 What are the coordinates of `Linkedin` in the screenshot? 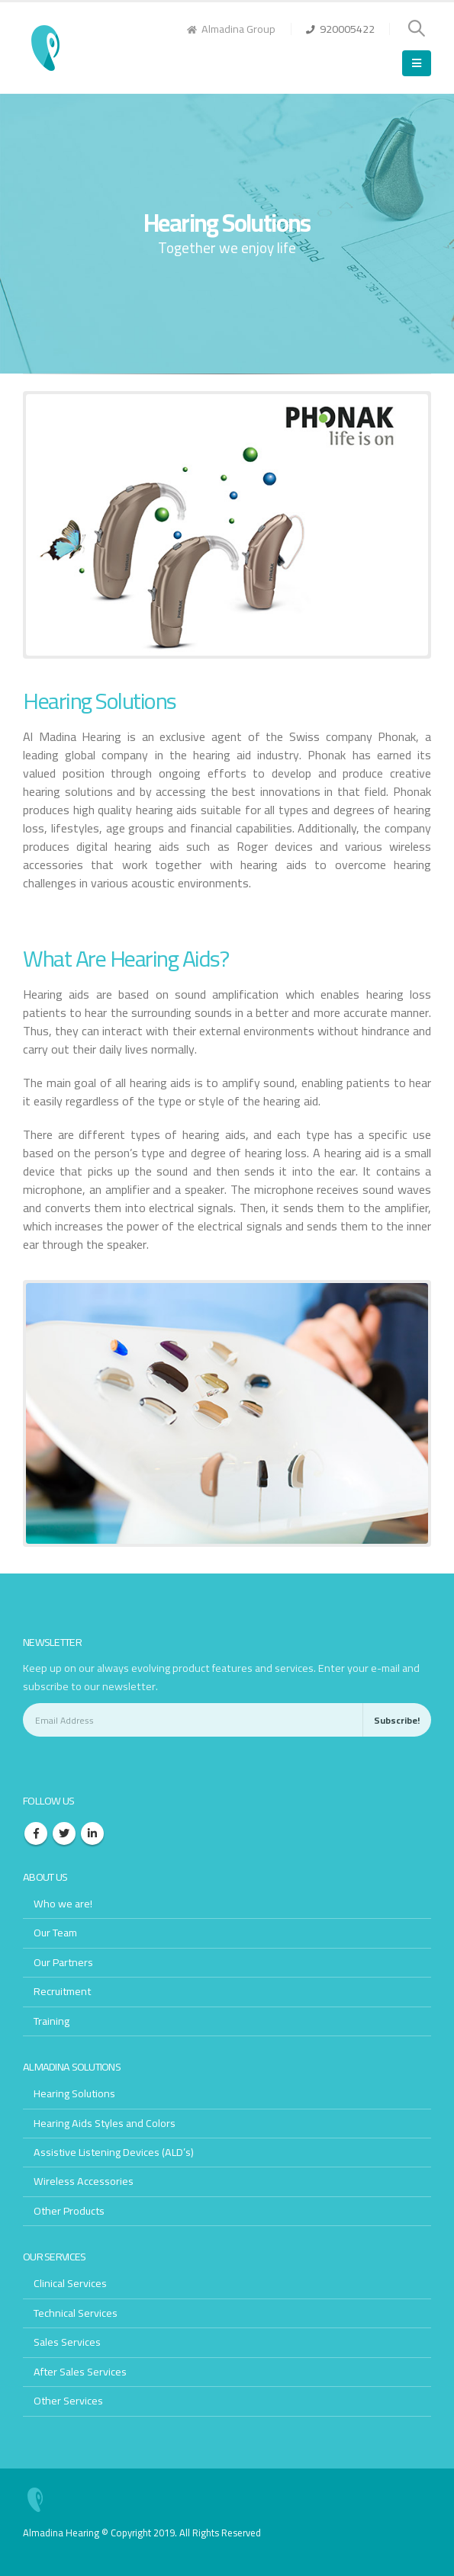 It's located at (92, 1833).